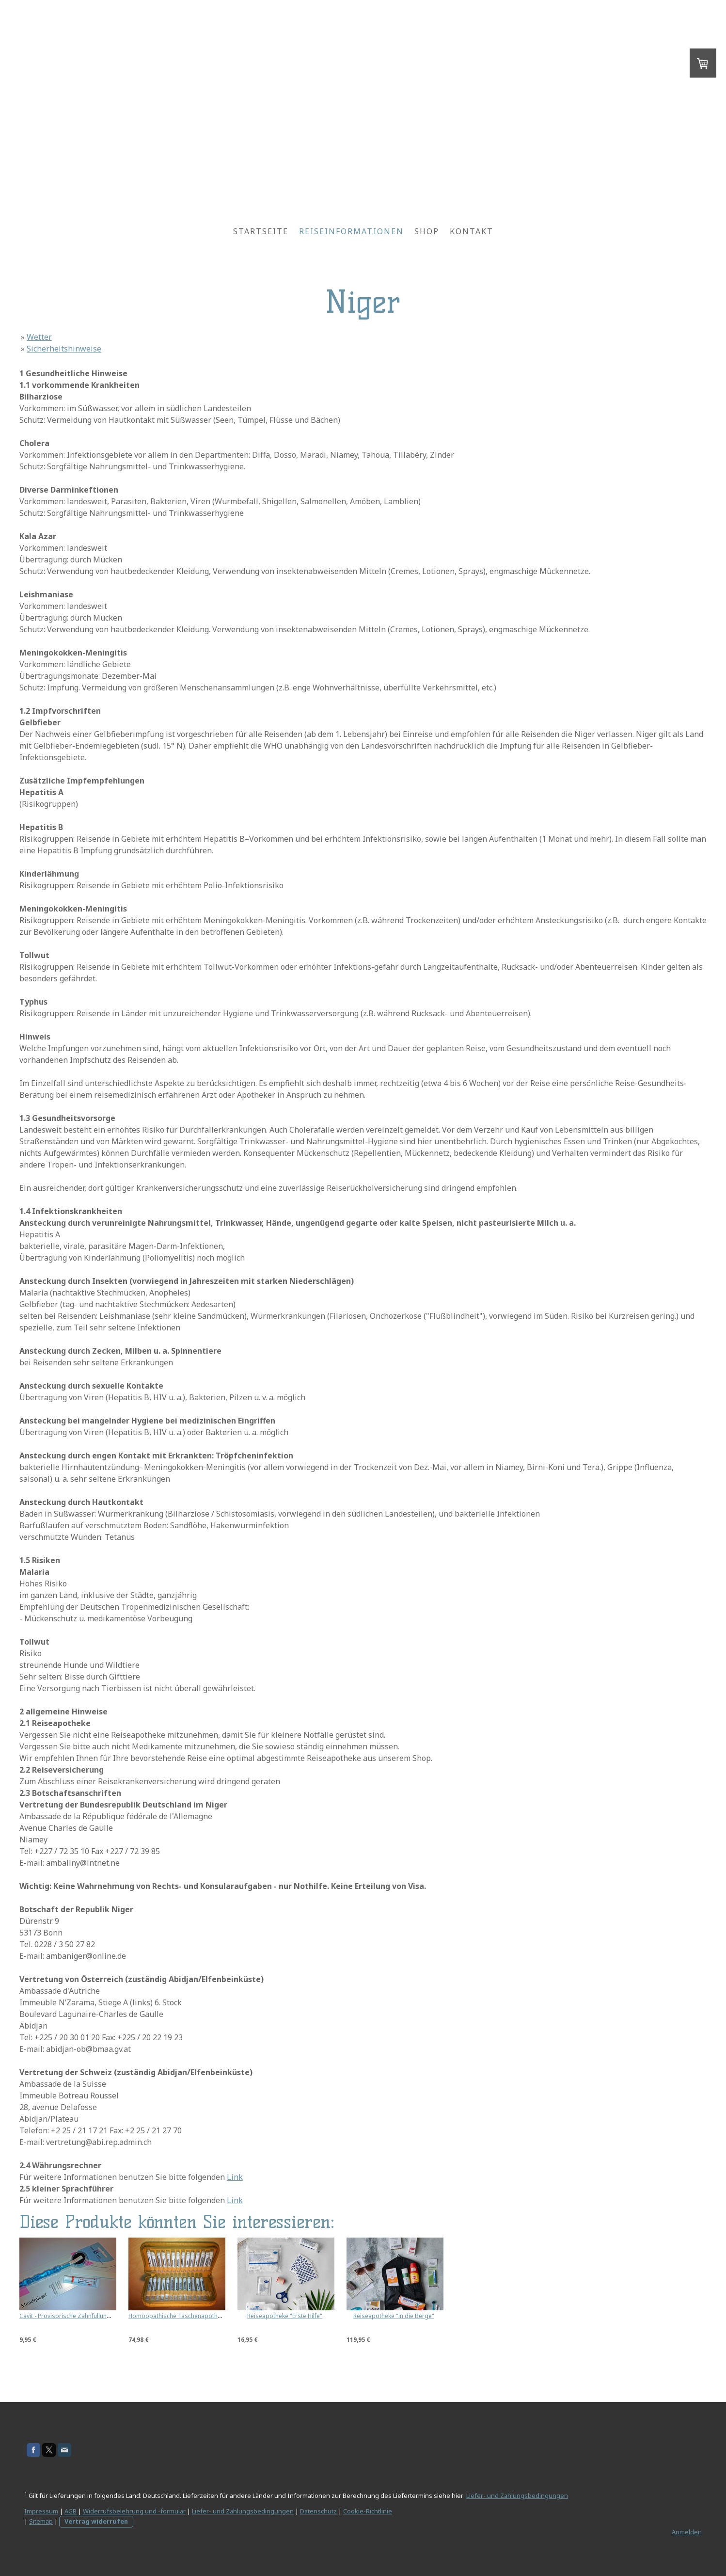  I want to click on Impressum, so click(41, 2511).